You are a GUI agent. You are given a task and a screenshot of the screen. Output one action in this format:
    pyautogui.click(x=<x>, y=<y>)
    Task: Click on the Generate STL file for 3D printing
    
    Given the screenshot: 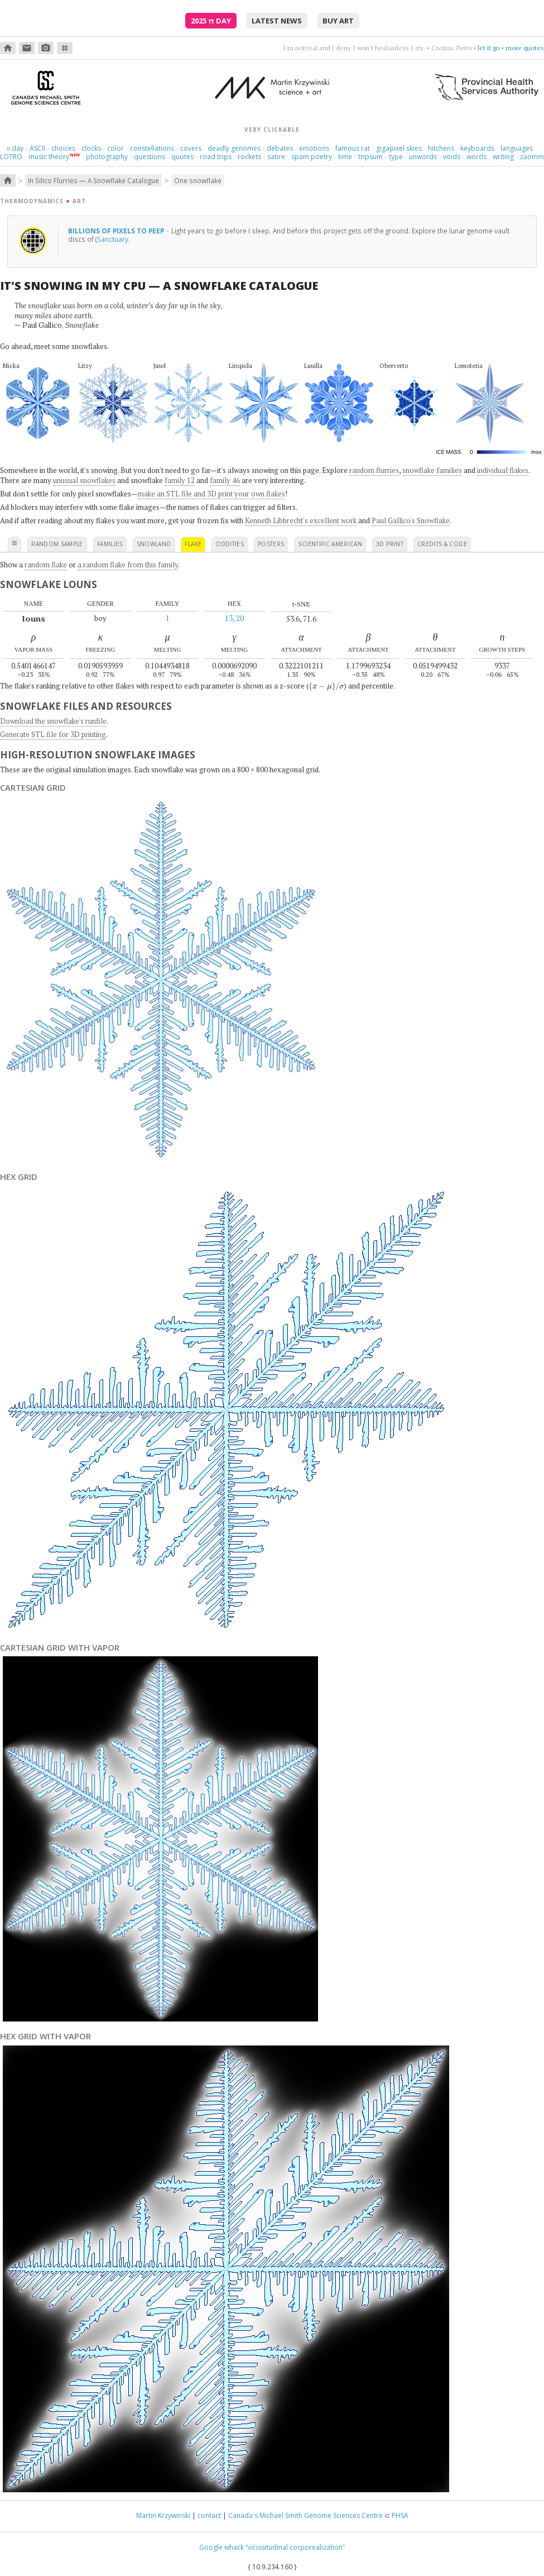 What is the action you would take?
    pyautogui.click(x=53, y=734)
    